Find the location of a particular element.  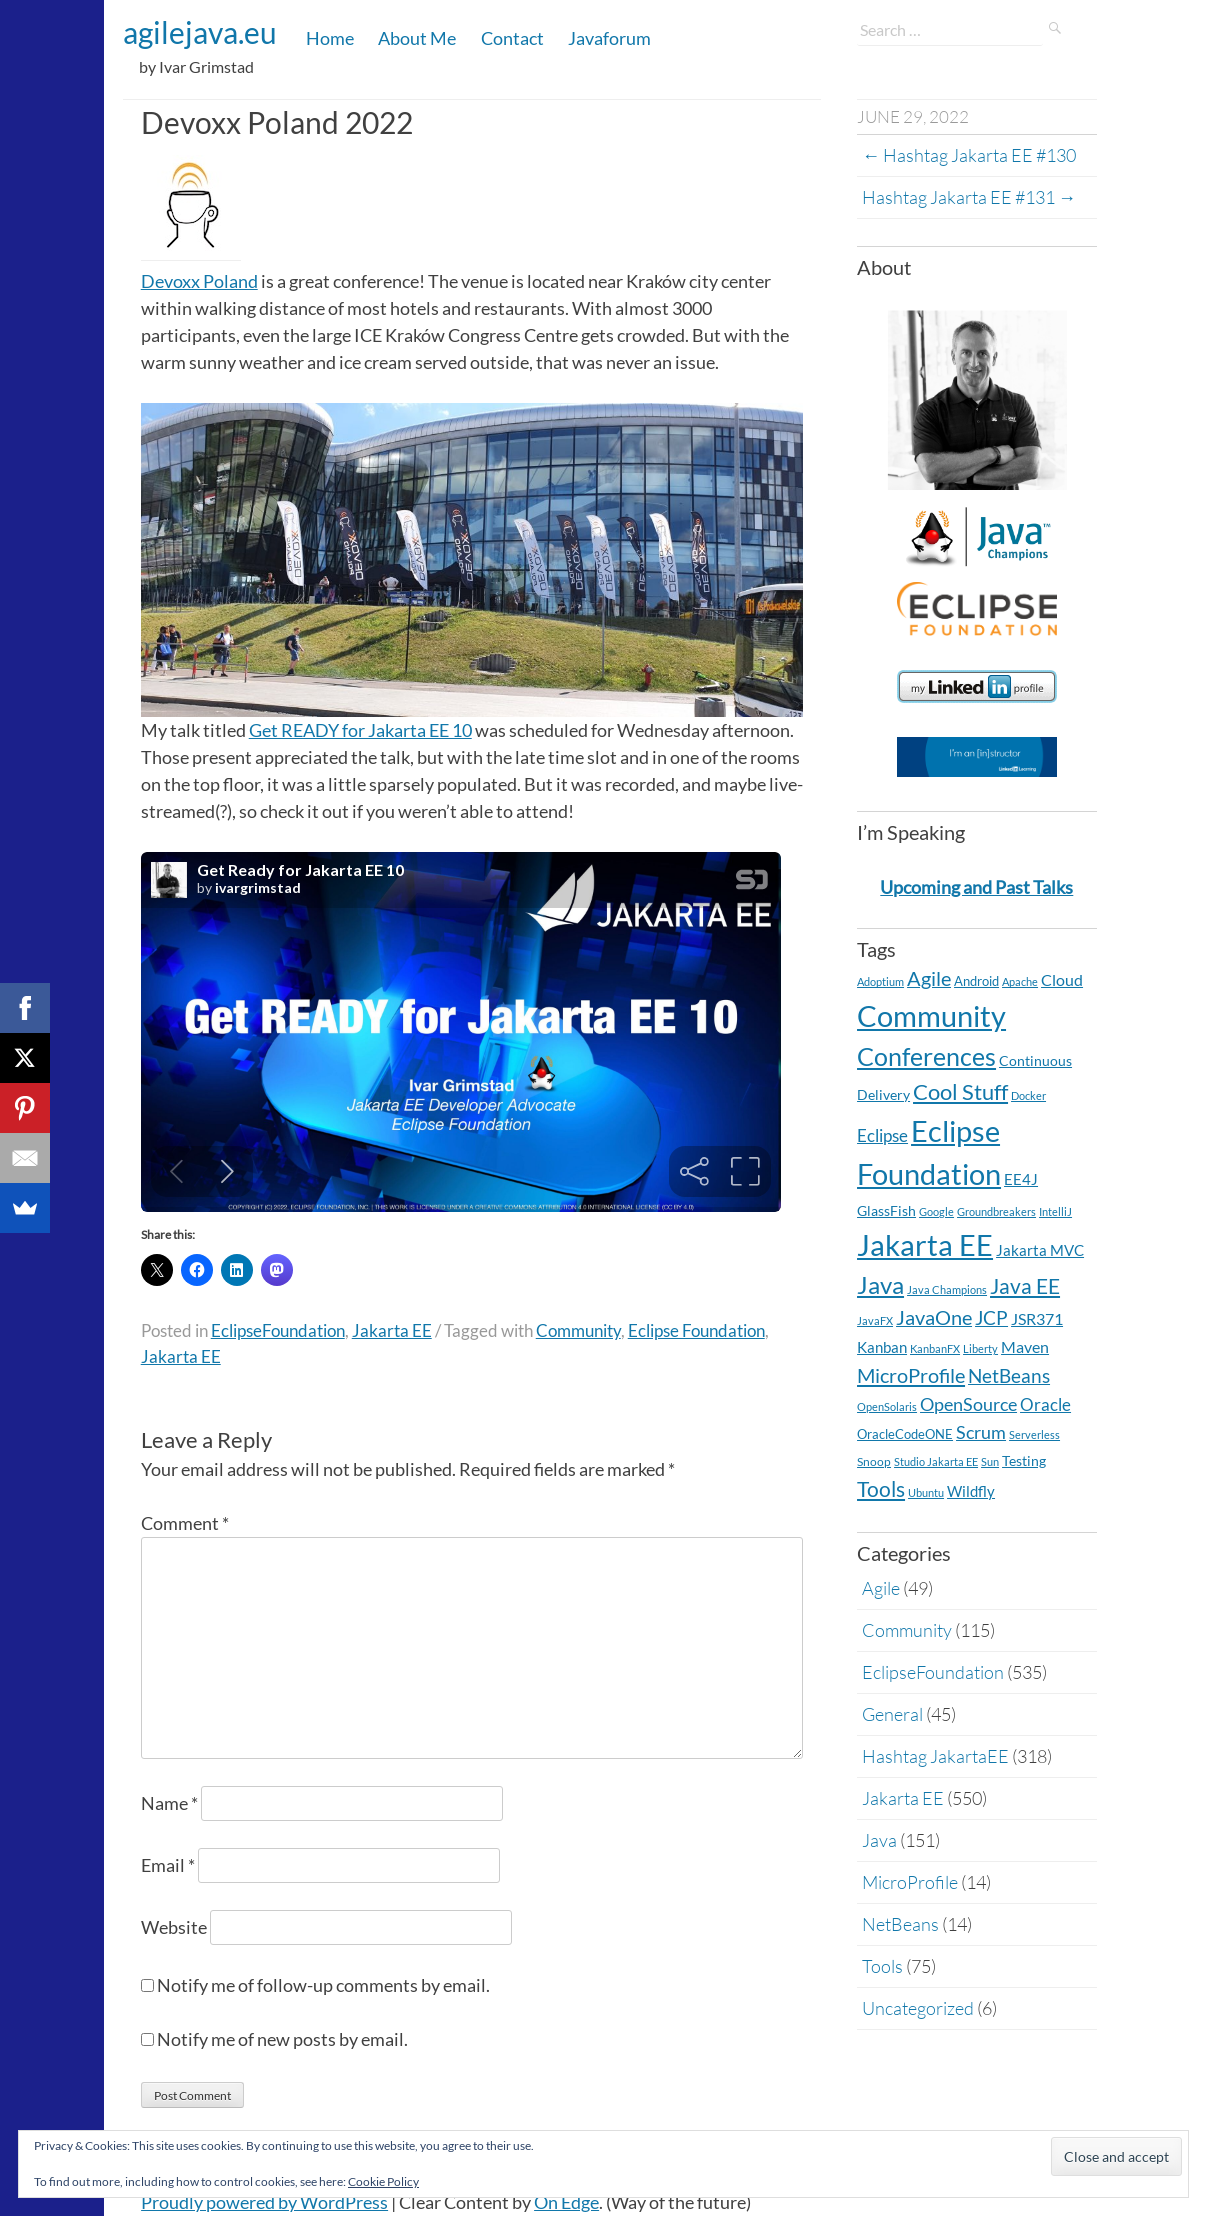

Notify me of follow-up comments by email. is located at coordinates (323, 1985).